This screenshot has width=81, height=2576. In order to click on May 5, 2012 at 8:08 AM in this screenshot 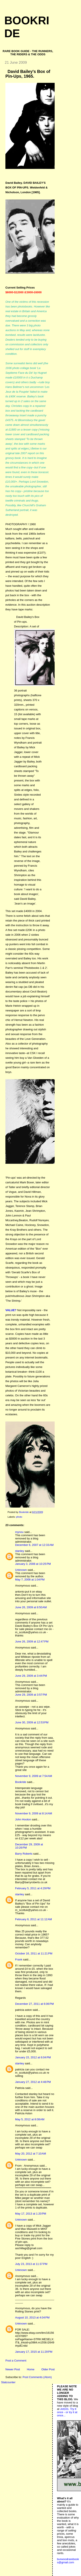, I will do `click(29, 2119)`.